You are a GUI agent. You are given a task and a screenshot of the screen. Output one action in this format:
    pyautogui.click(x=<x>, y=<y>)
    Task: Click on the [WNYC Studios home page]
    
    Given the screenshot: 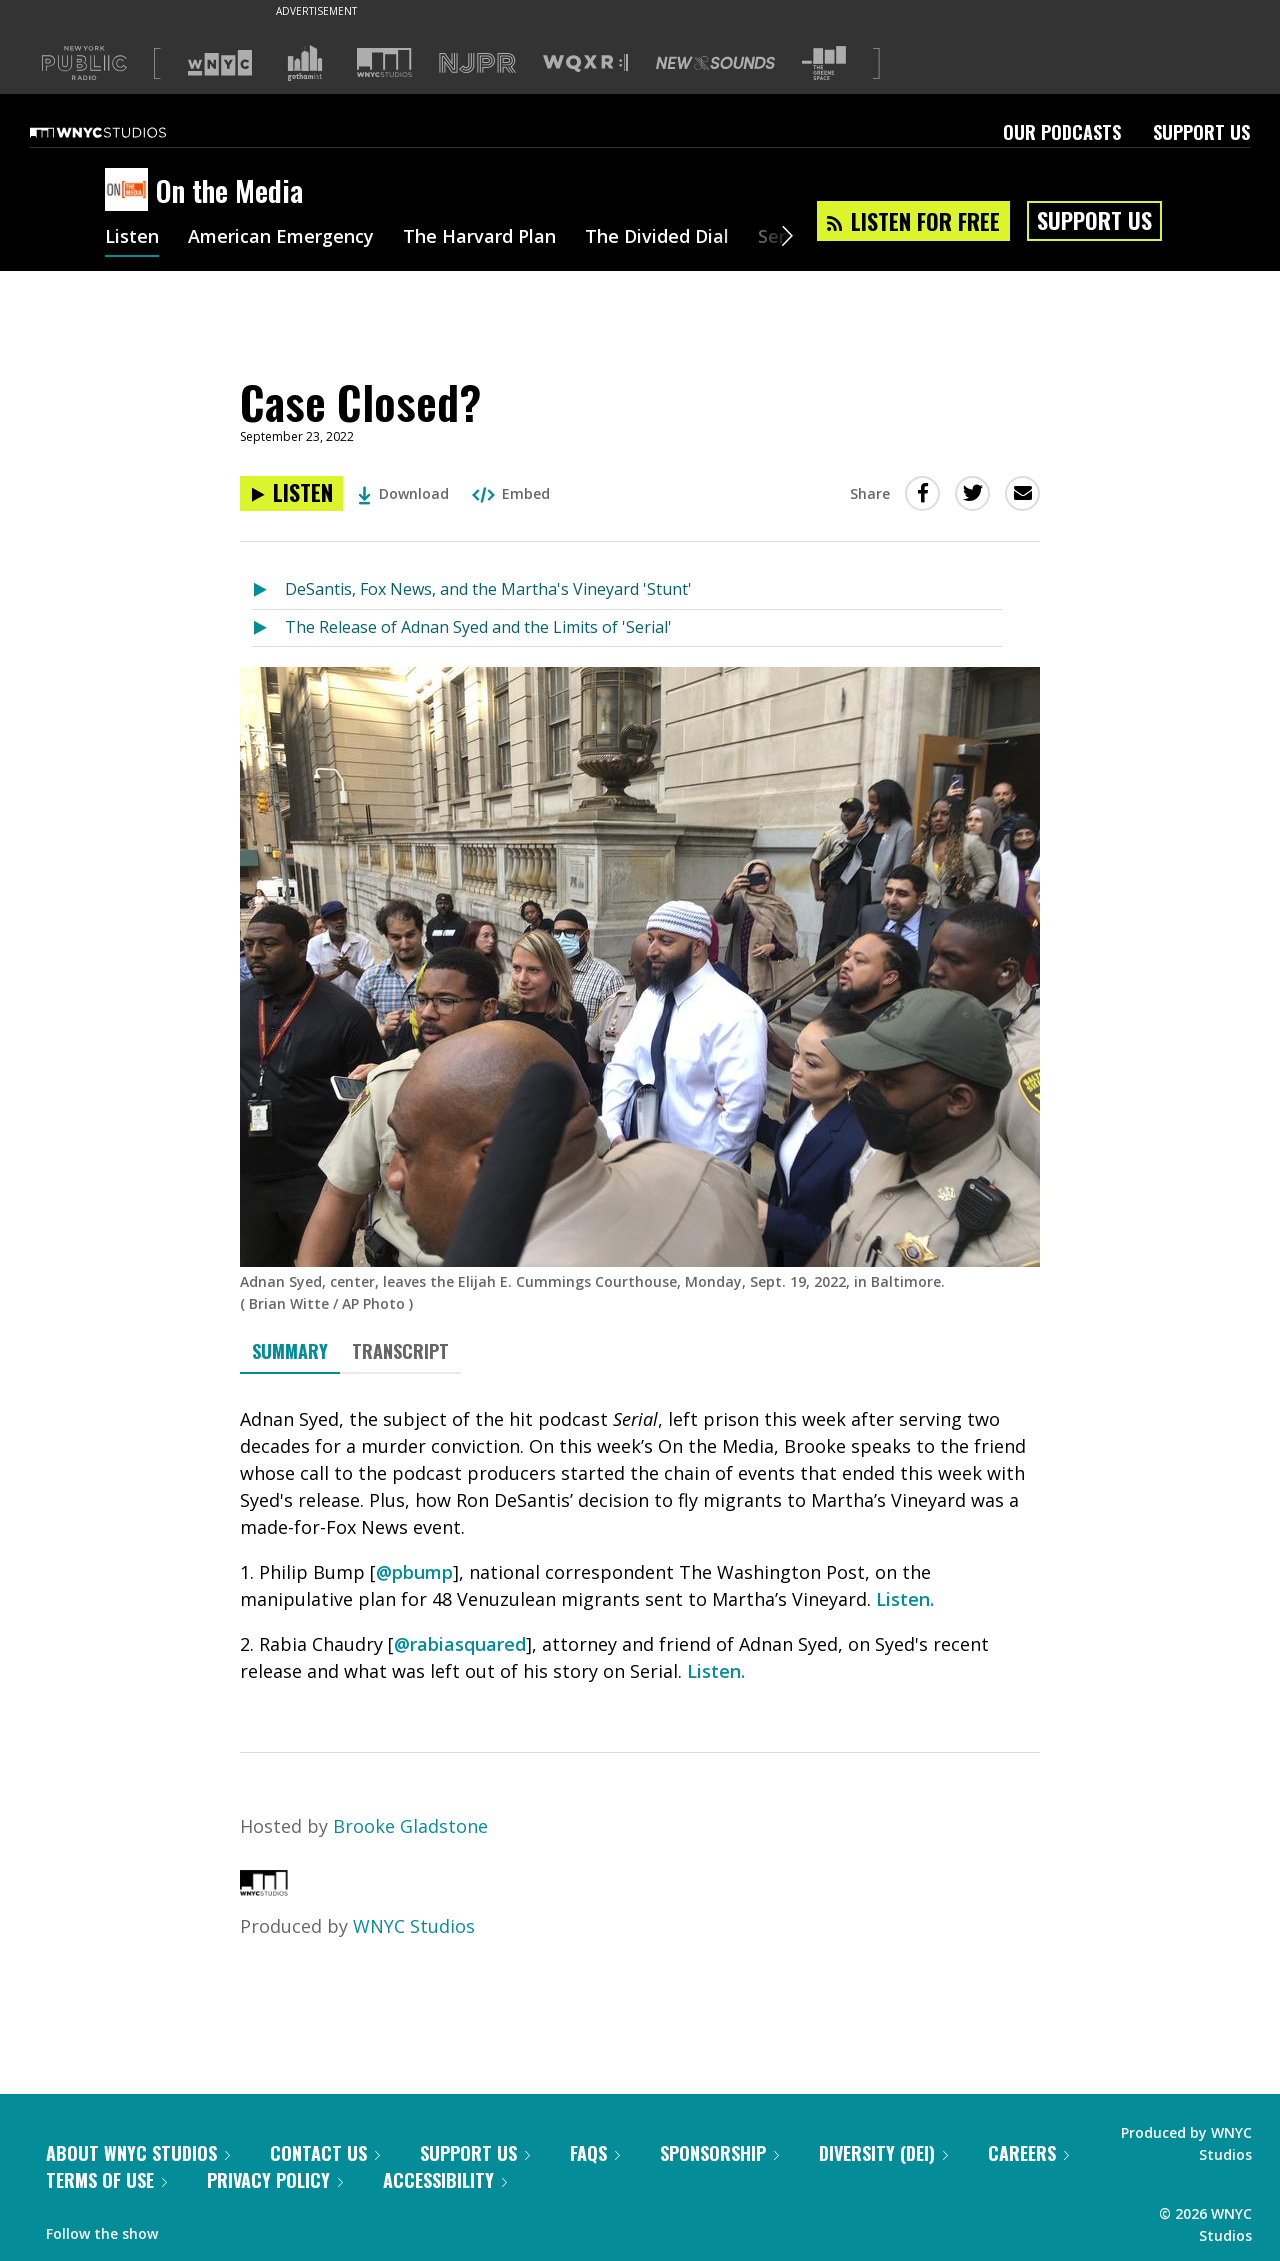 What is the action you would take?
    pyautogui.click(x=123, y=132)
    